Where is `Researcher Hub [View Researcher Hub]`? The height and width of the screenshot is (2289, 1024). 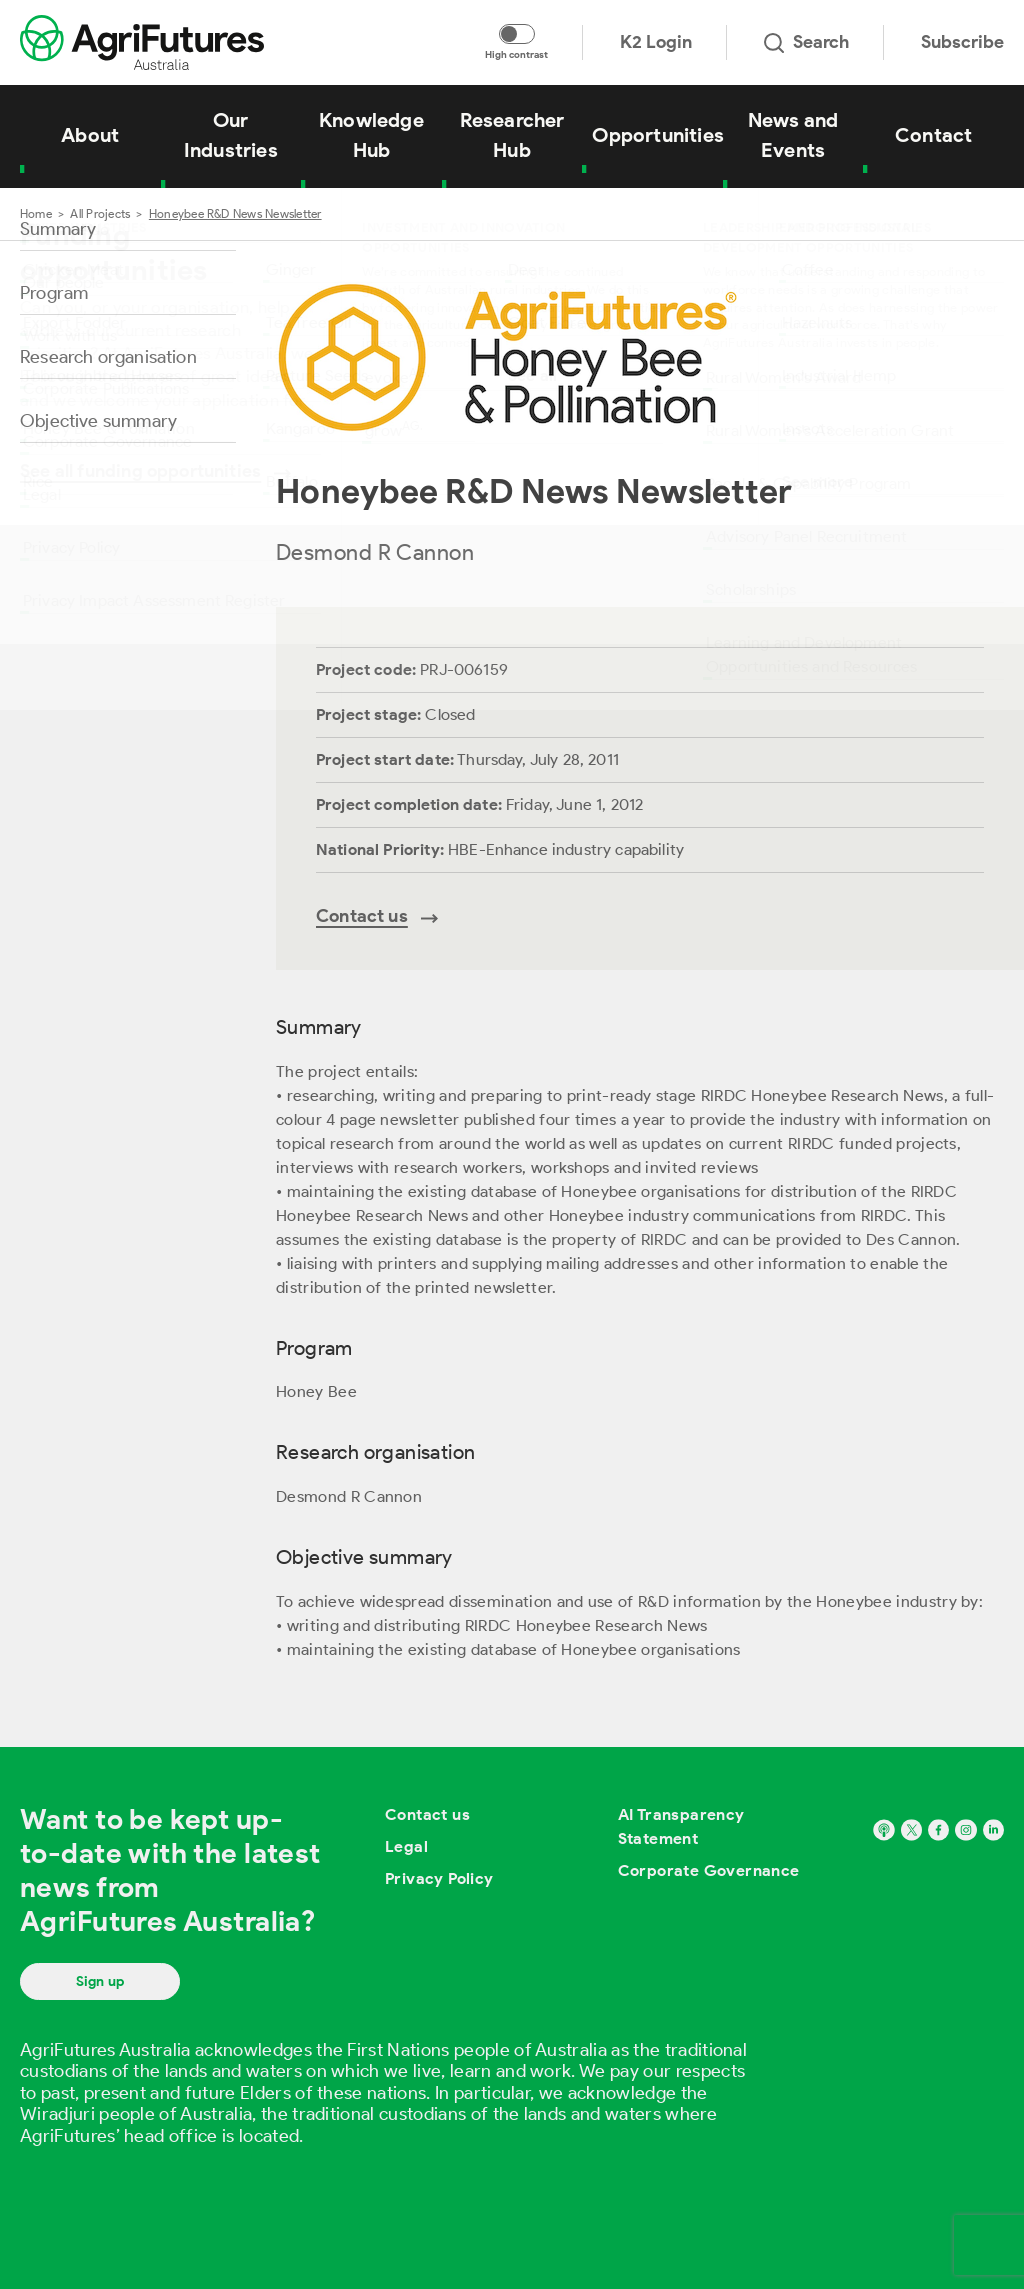 Researcher Hub [View Researcher Hub] is located at coordinates (512, 135).